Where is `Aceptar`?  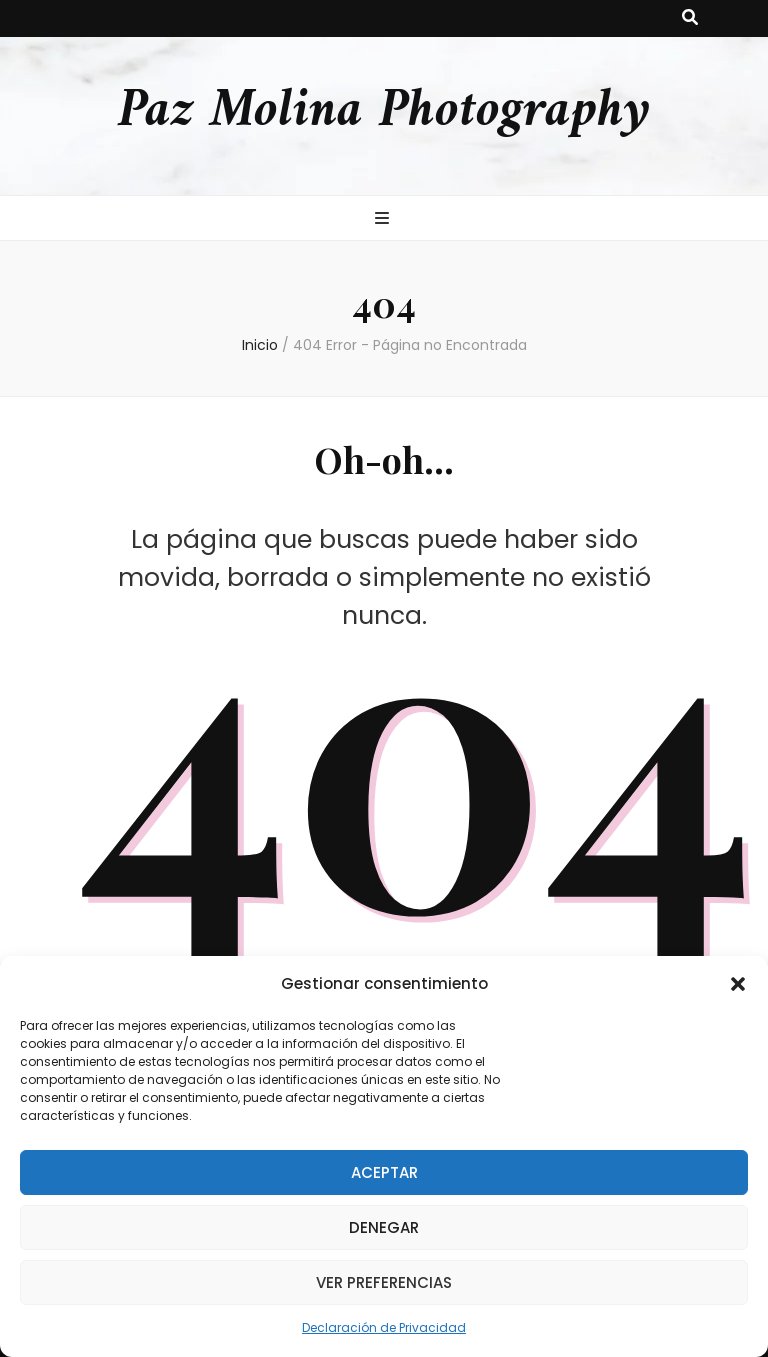
Aceptar is located at coordinates (384, 1172).